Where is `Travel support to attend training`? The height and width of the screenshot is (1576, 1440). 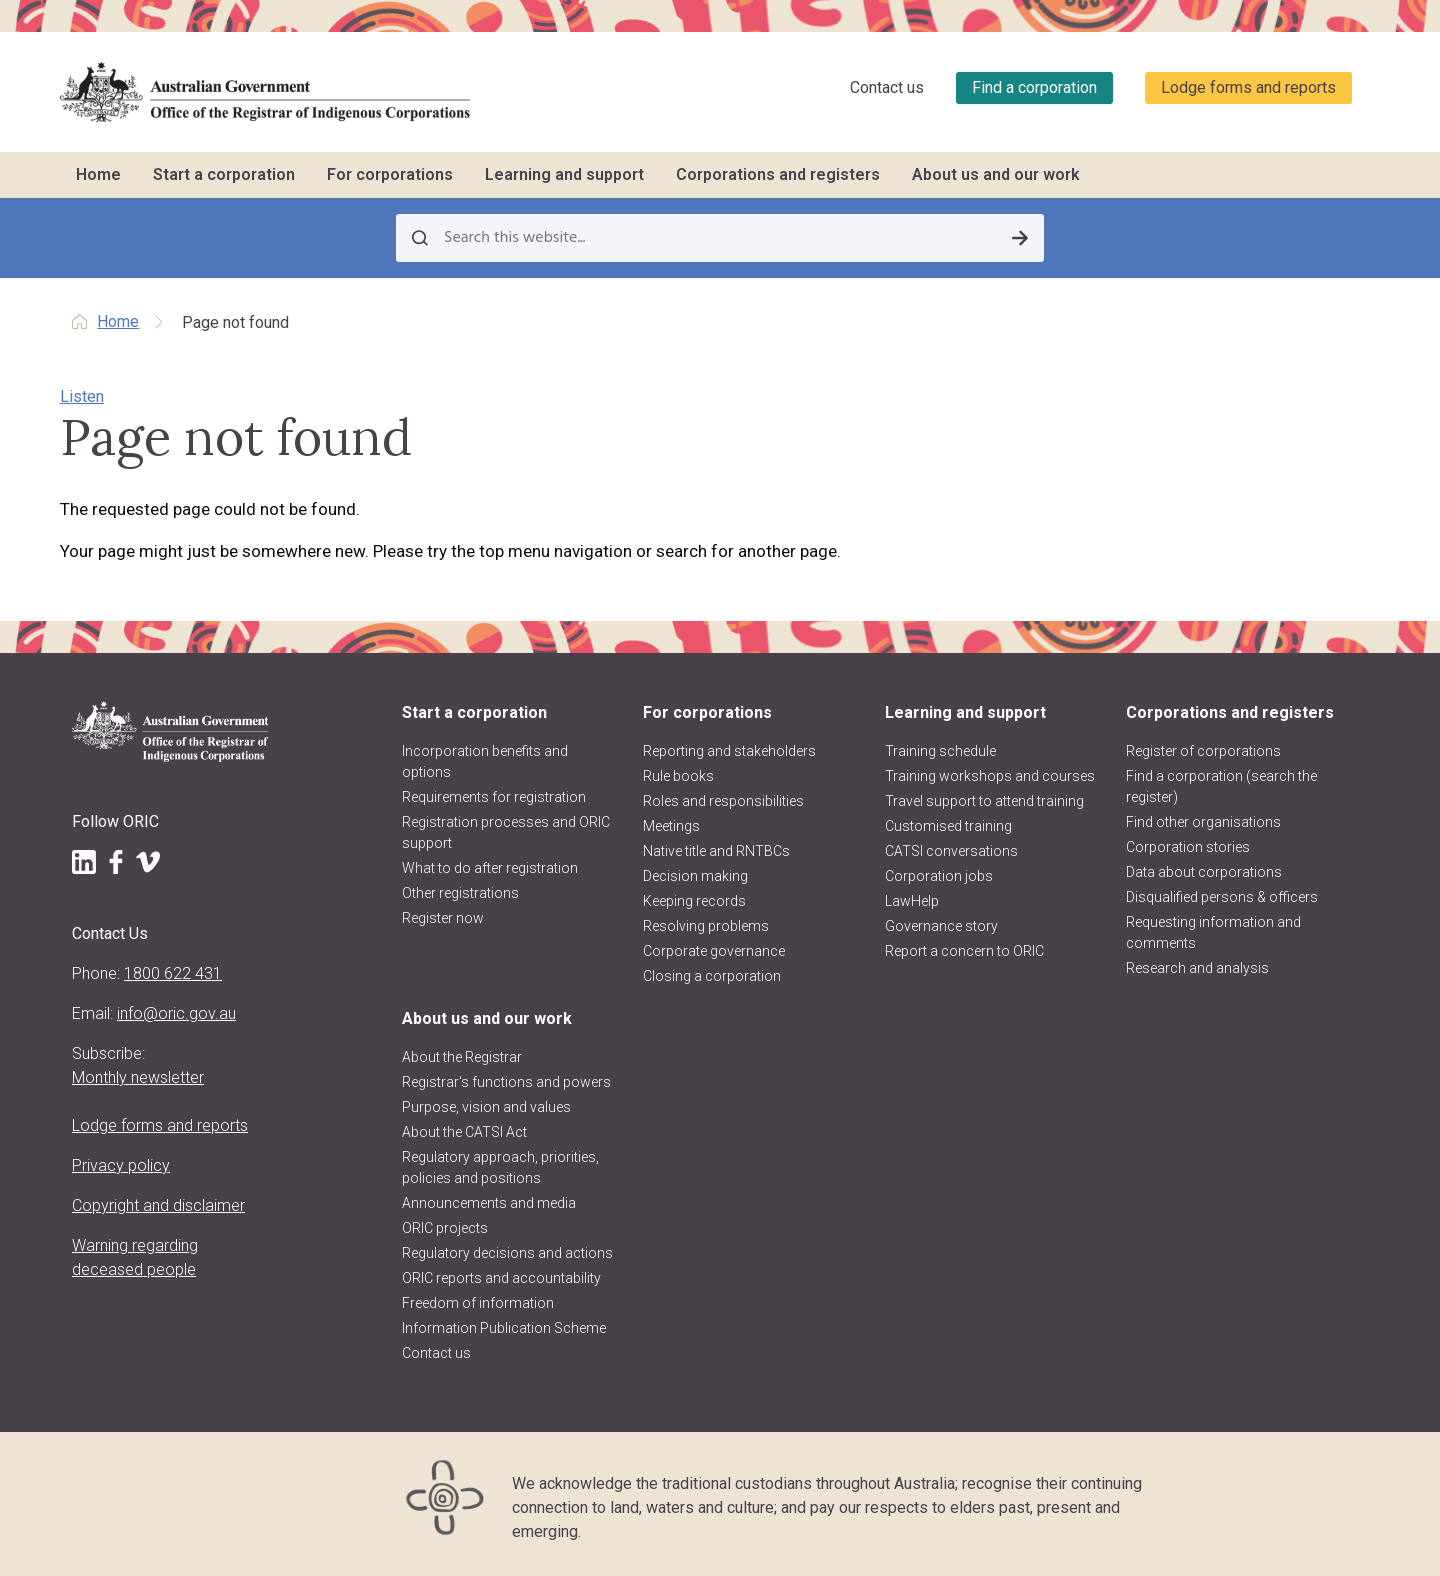 Travel support to attend training is located at coordinates (984, 801).